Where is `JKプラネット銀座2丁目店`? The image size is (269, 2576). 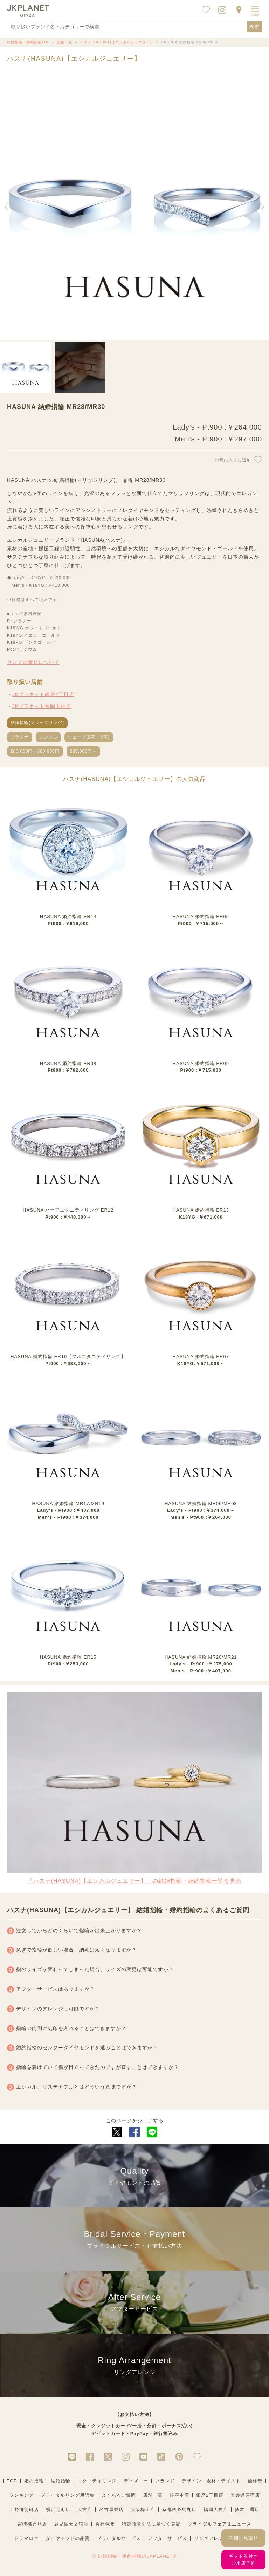 JKプラネット銀座2丁目店 is located at coordinates (43, 694).